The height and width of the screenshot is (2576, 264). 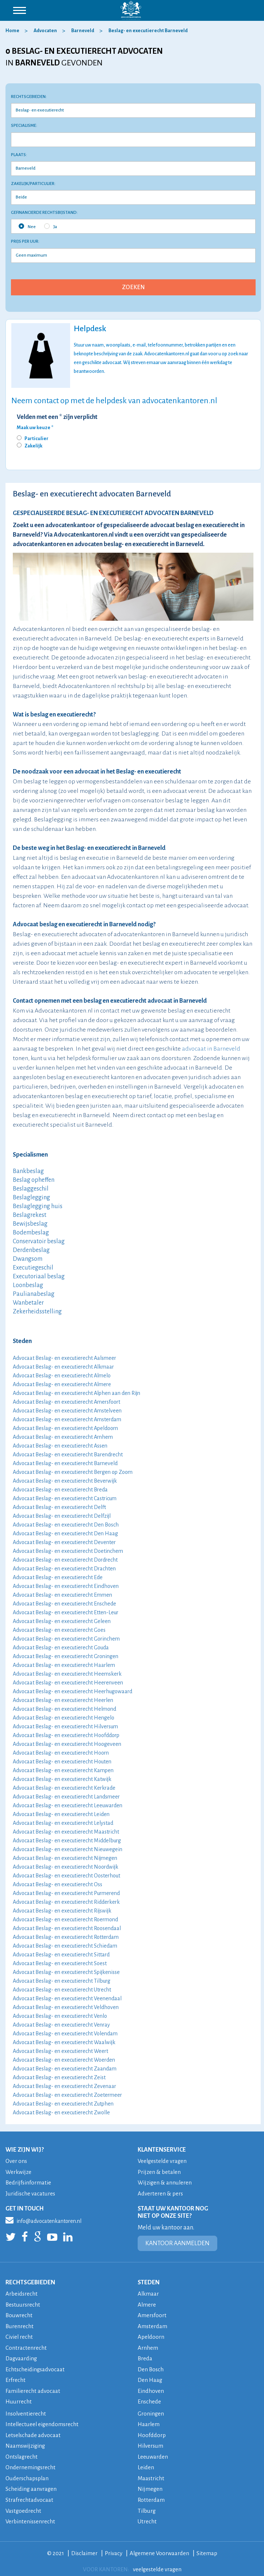 What do you see at coordinates (68, 1454) in the screenshot?
I see `Advocaat Beslag- en executierecht Barendrecht` at bounding box center [68, 1454].